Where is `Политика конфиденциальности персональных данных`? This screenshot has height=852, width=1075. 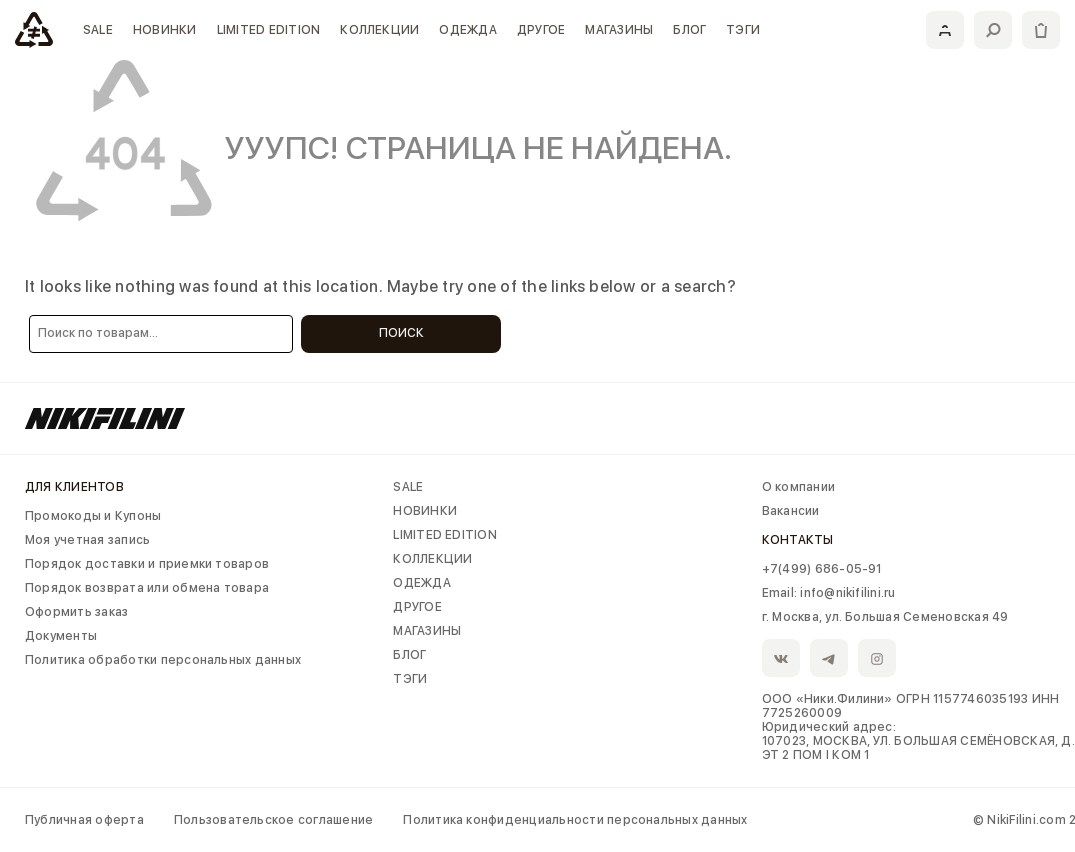
Политика конфиденциальности персональных данных is located at coordinates (575, 820).